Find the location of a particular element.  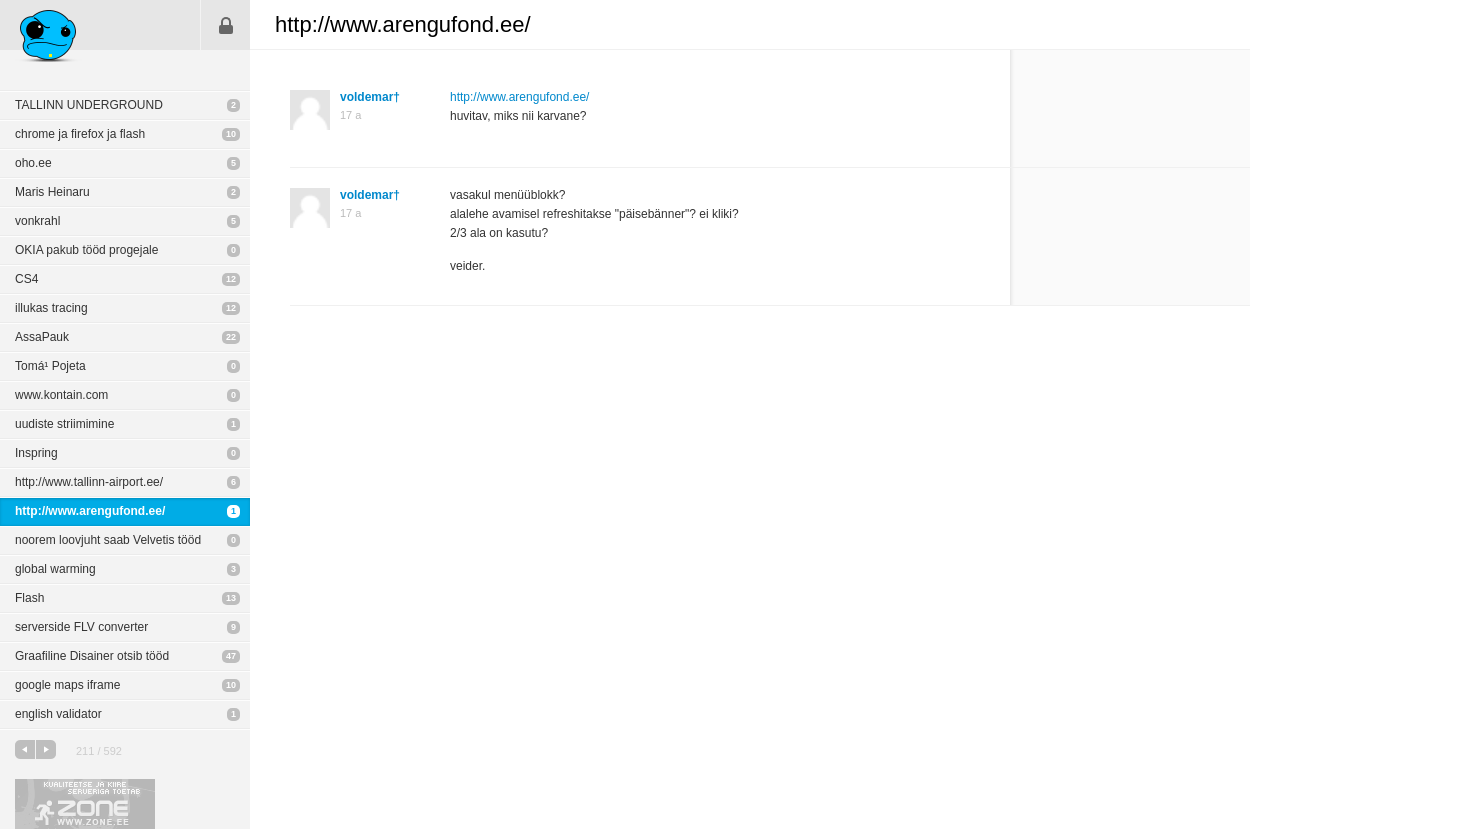

Maris Heinaru is located at coordinates (52, 192).